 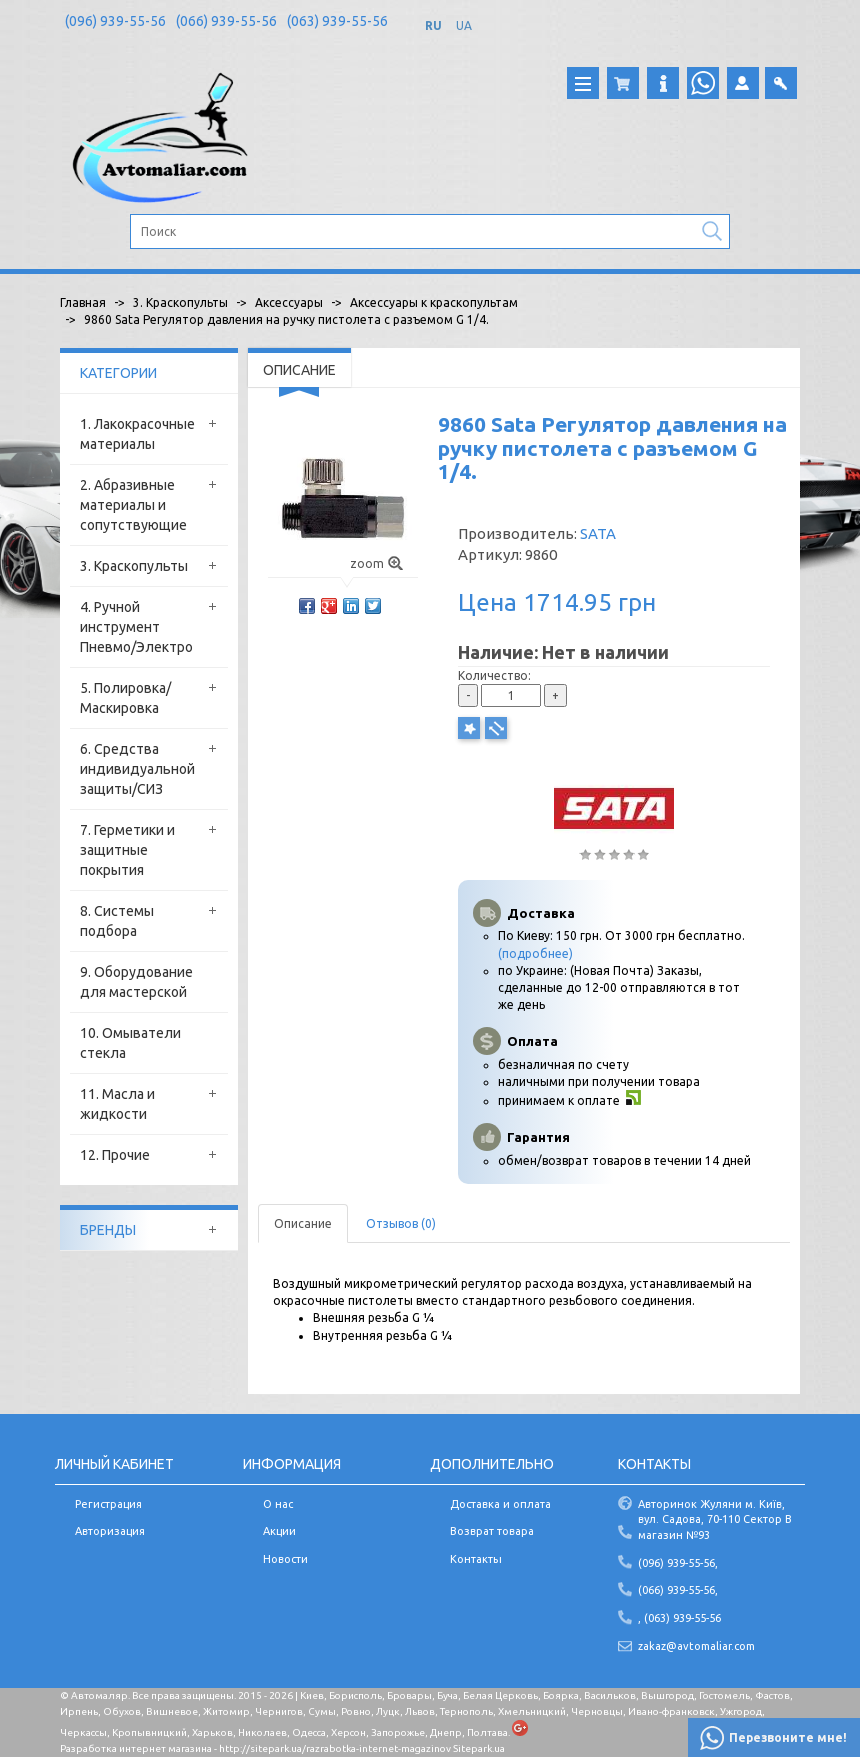 I want to click on 7. Герметики и защитные покрытия, so click(x=127, y=850).